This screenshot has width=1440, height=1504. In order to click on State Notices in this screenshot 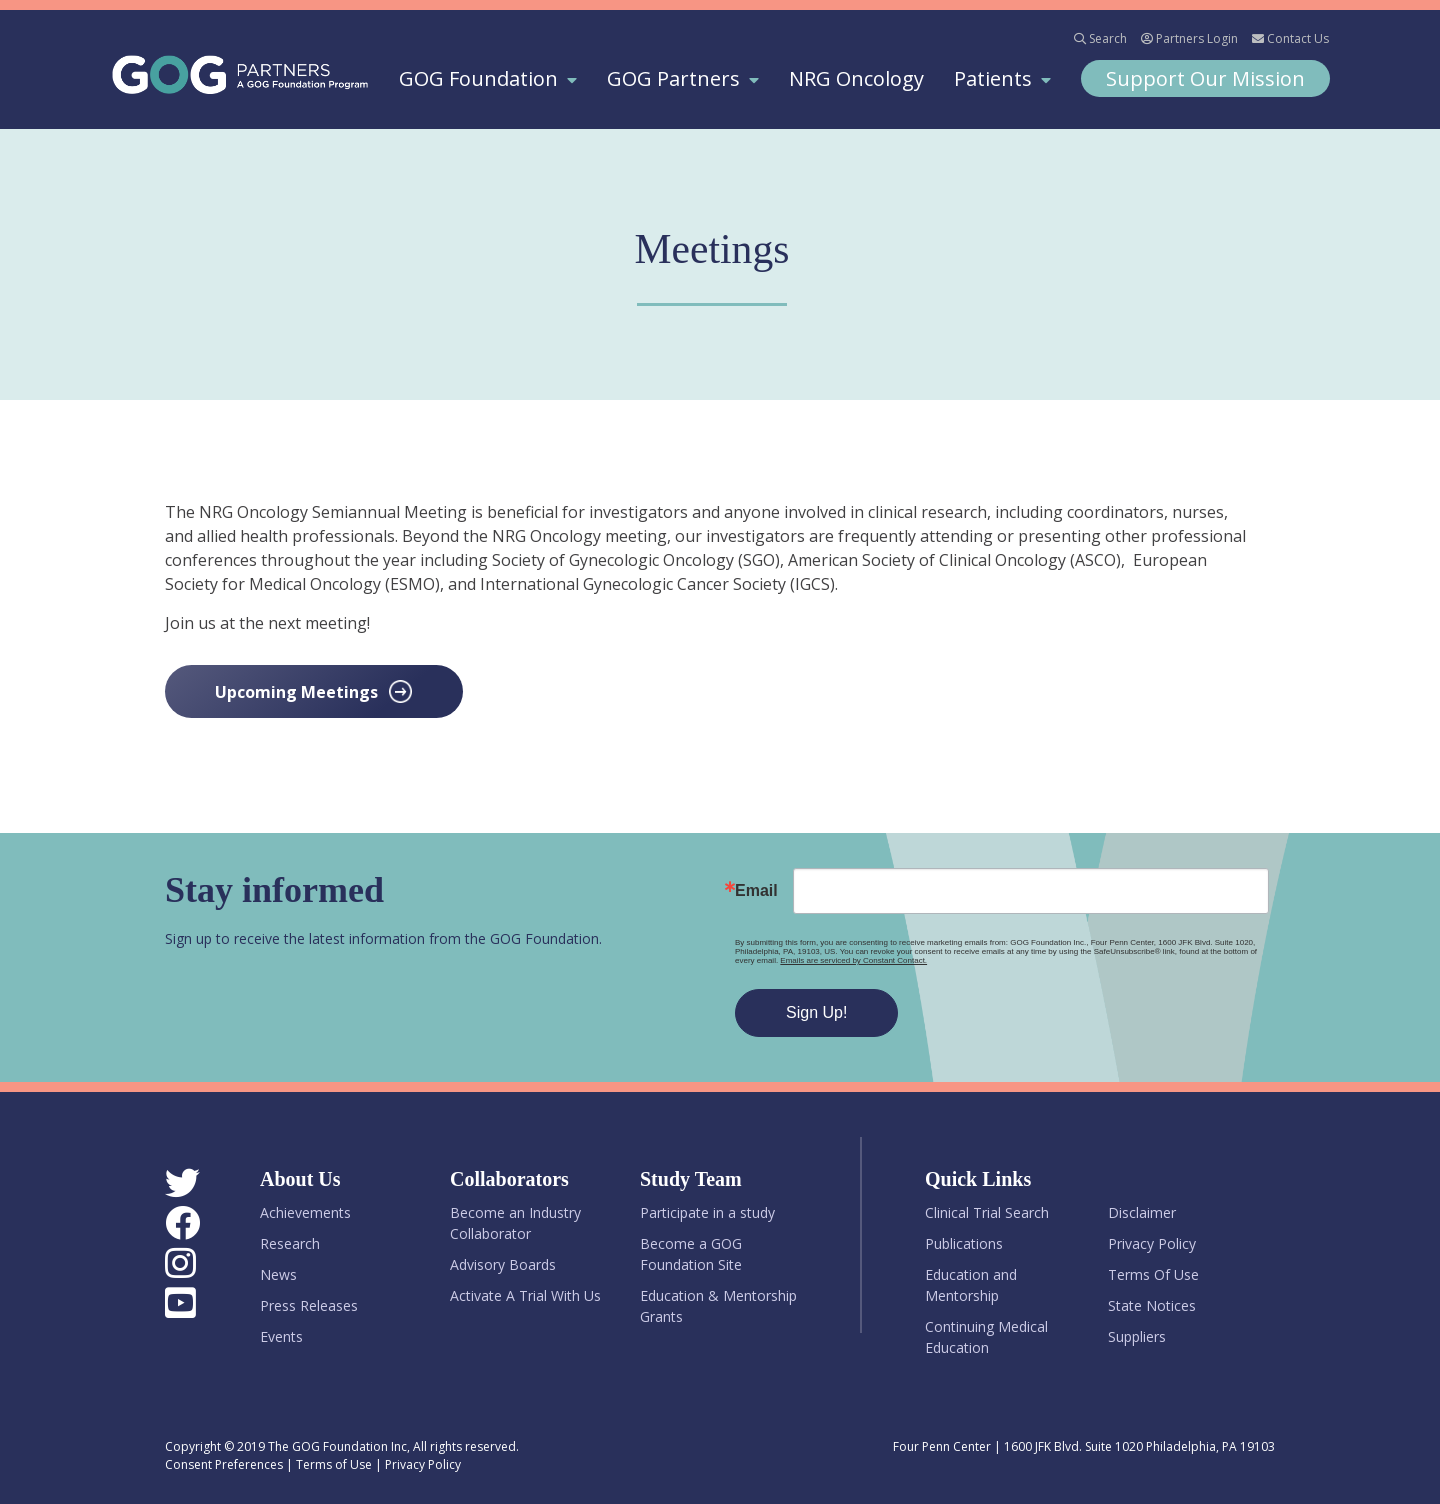, I will do `click(1152, 1305)`.